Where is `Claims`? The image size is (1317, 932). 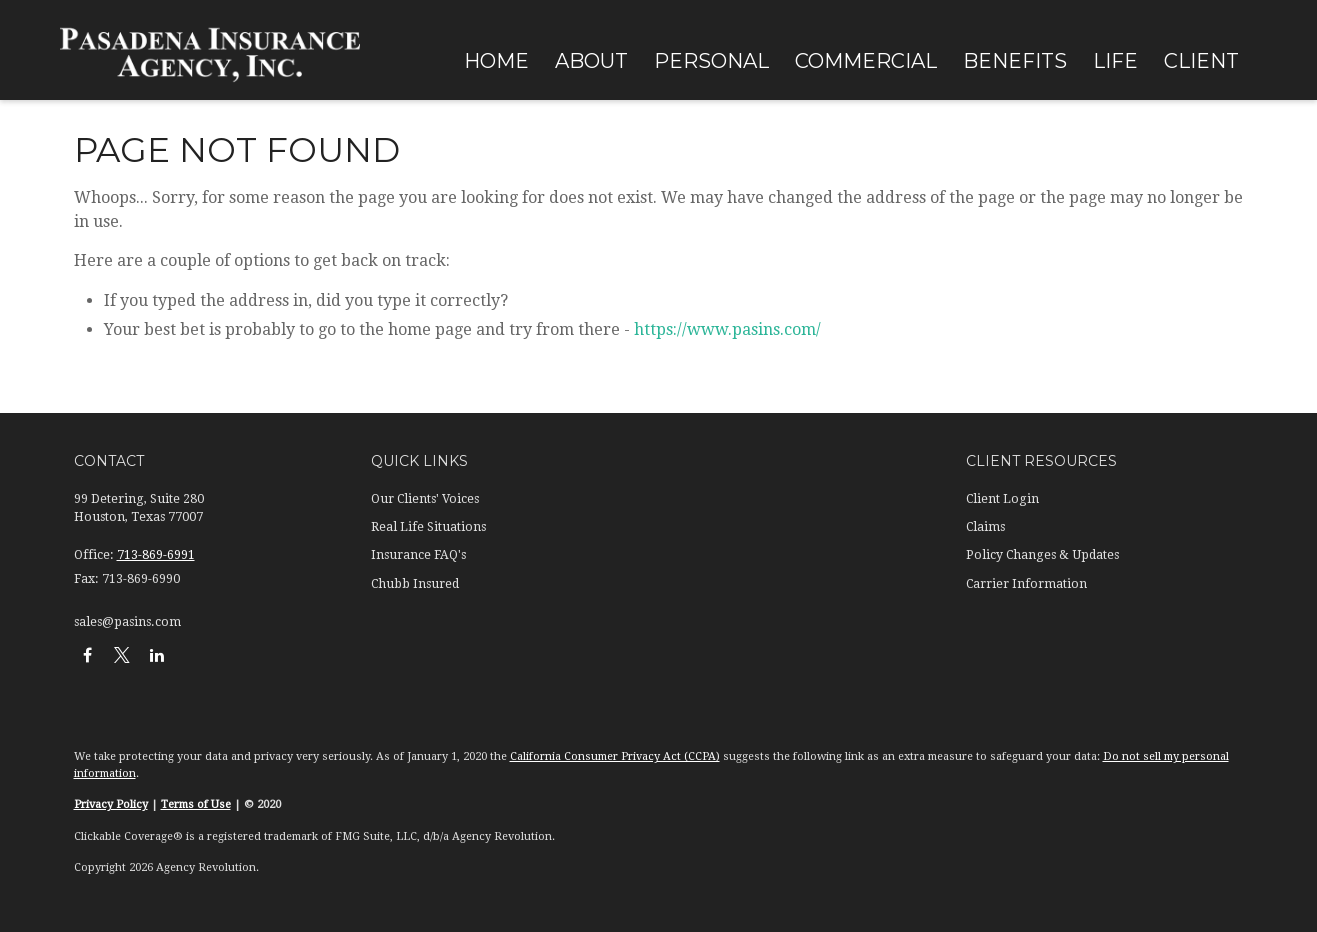
Claims is located at coordinates (985, 527).